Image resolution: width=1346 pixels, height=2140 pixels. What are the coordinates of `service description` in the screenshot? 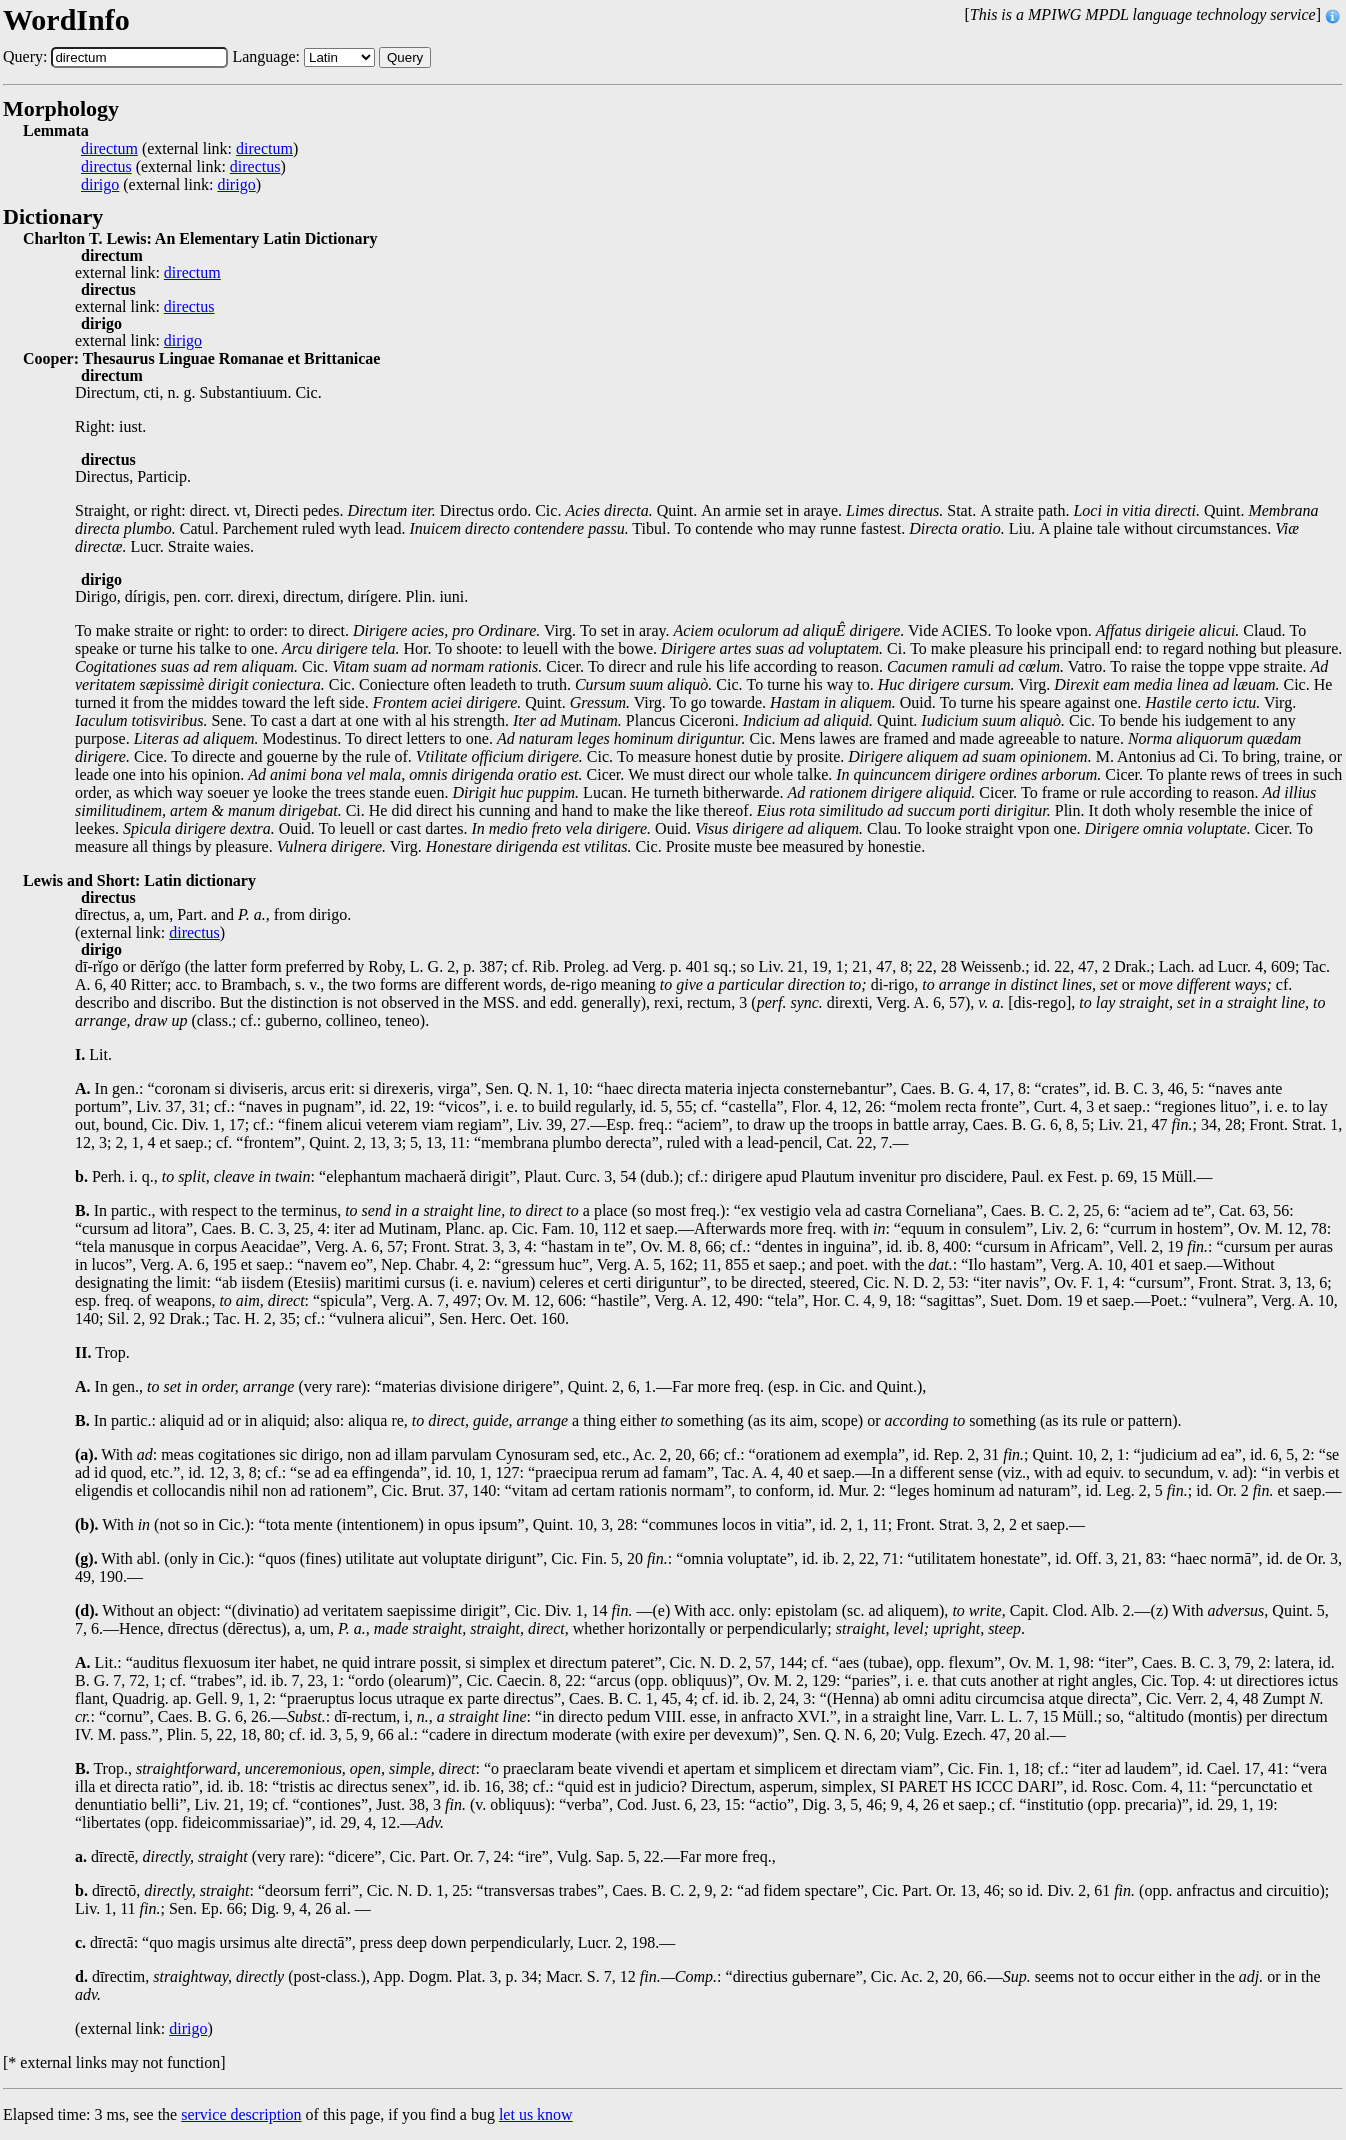 It's located at (241, 2114).